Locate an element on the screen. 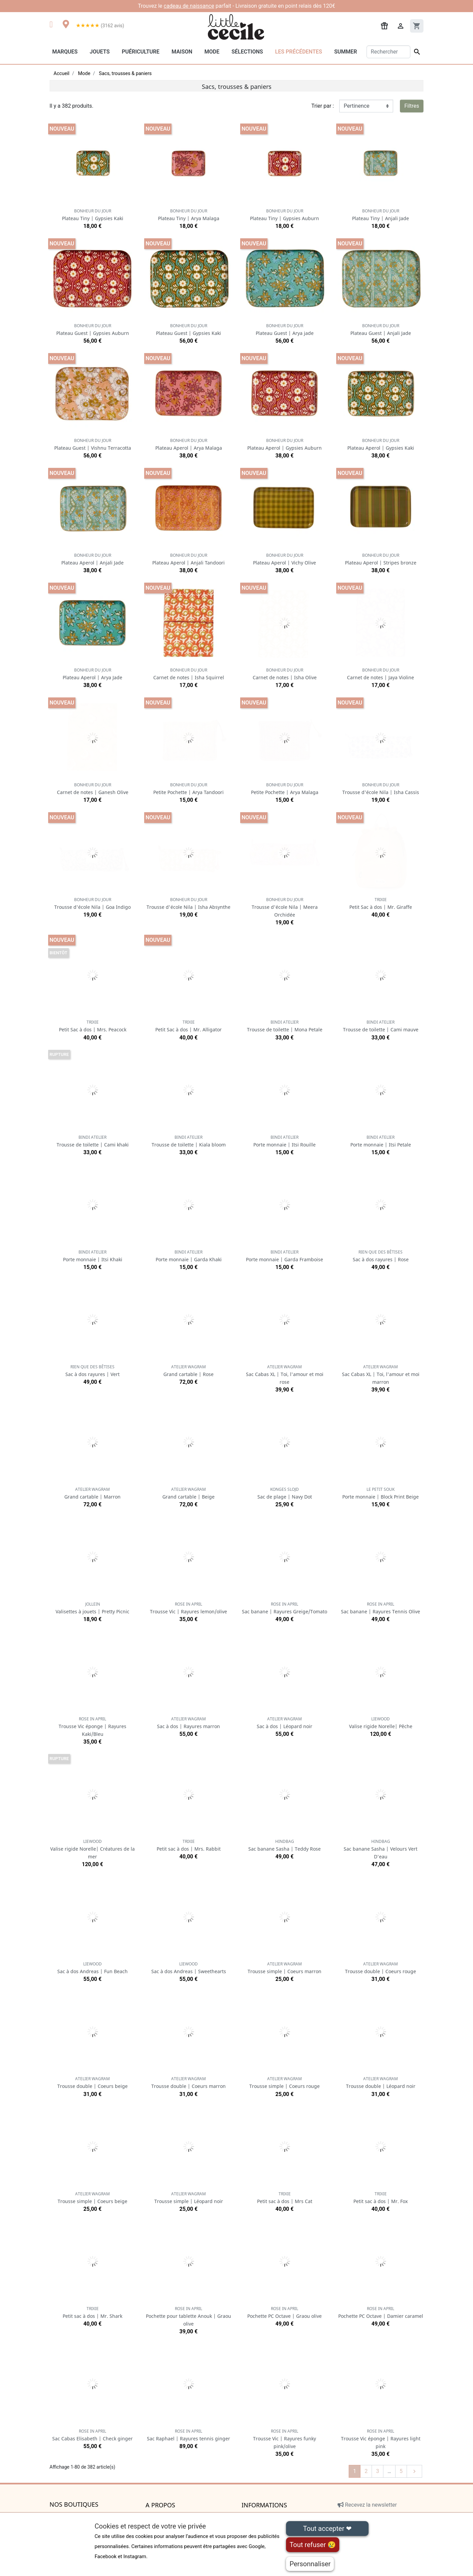 The image size is (473, 2576). Tout accepter ❤ is located at coordinates (327, 2529).